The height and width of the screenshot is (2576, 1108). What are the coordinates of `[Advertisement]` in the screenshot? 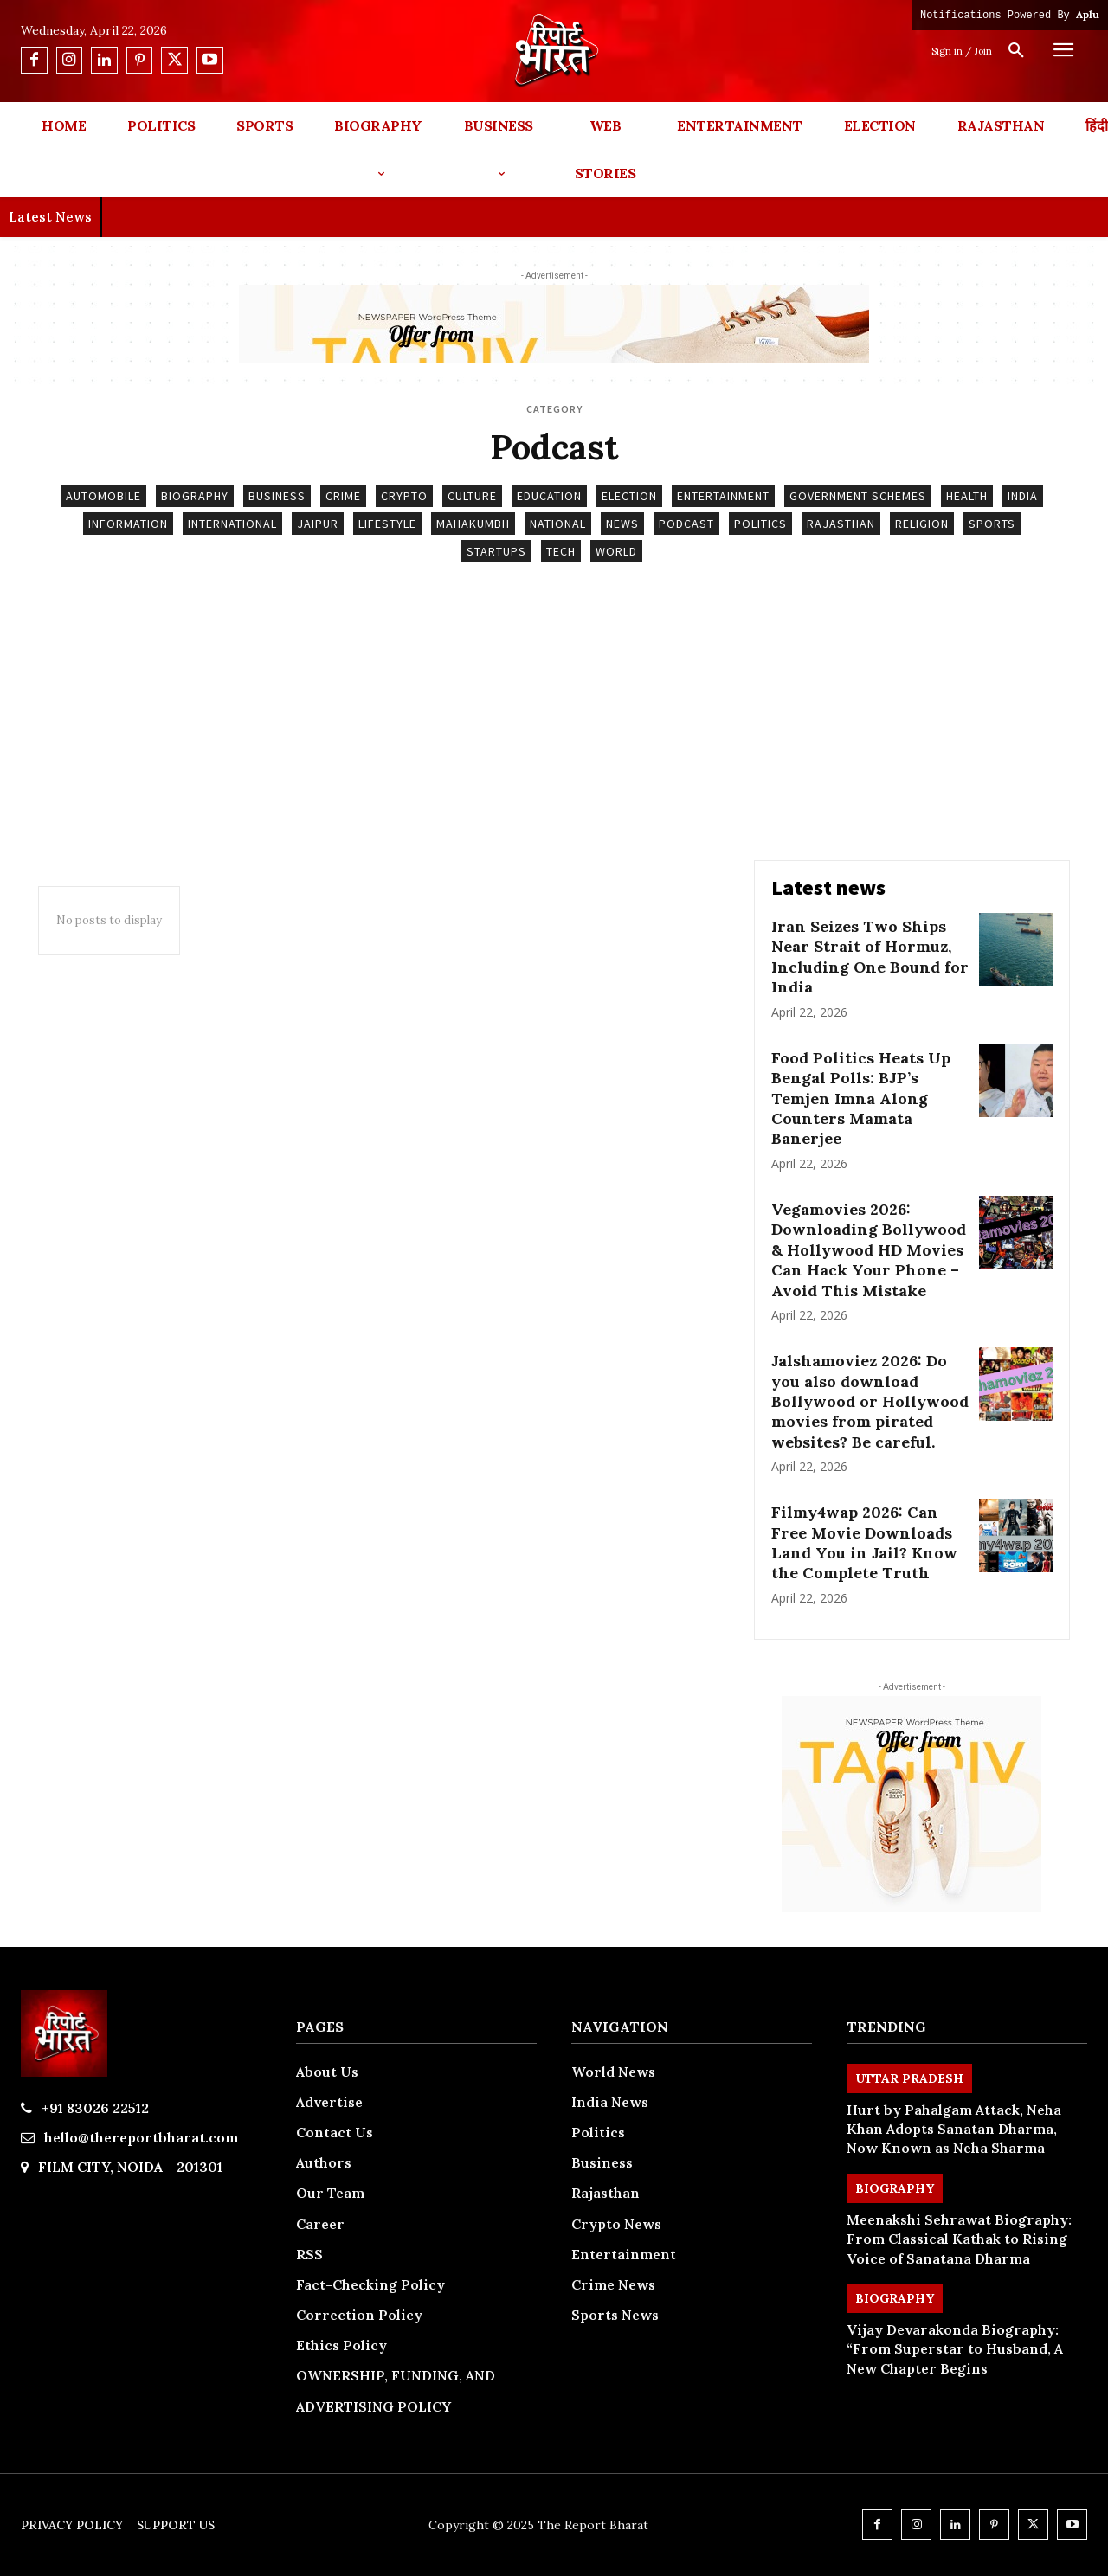 It's located at (554, 730).